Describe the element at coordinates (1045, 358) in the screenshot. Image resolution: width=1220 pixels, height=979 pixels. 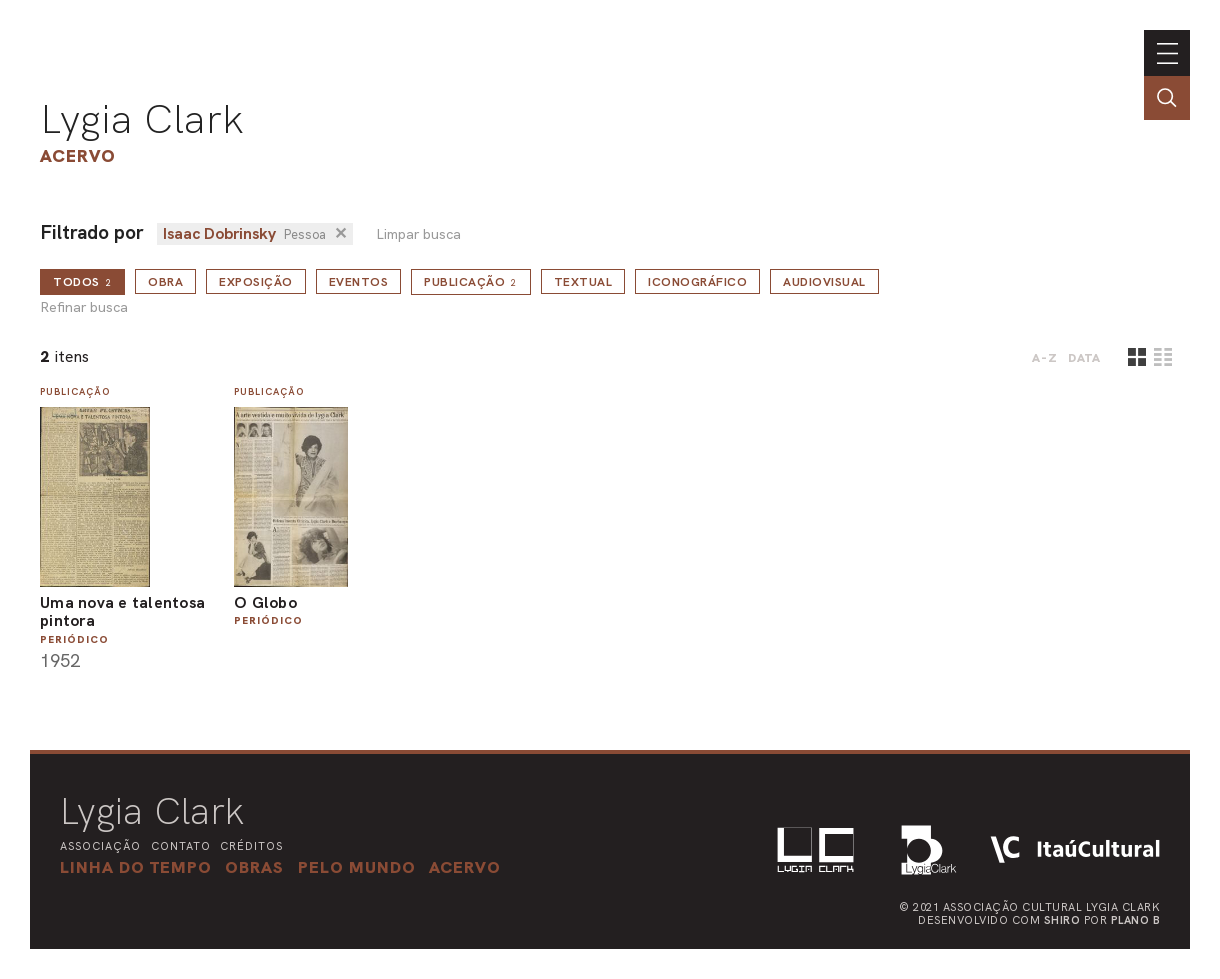
I see `A-Z` at that location.